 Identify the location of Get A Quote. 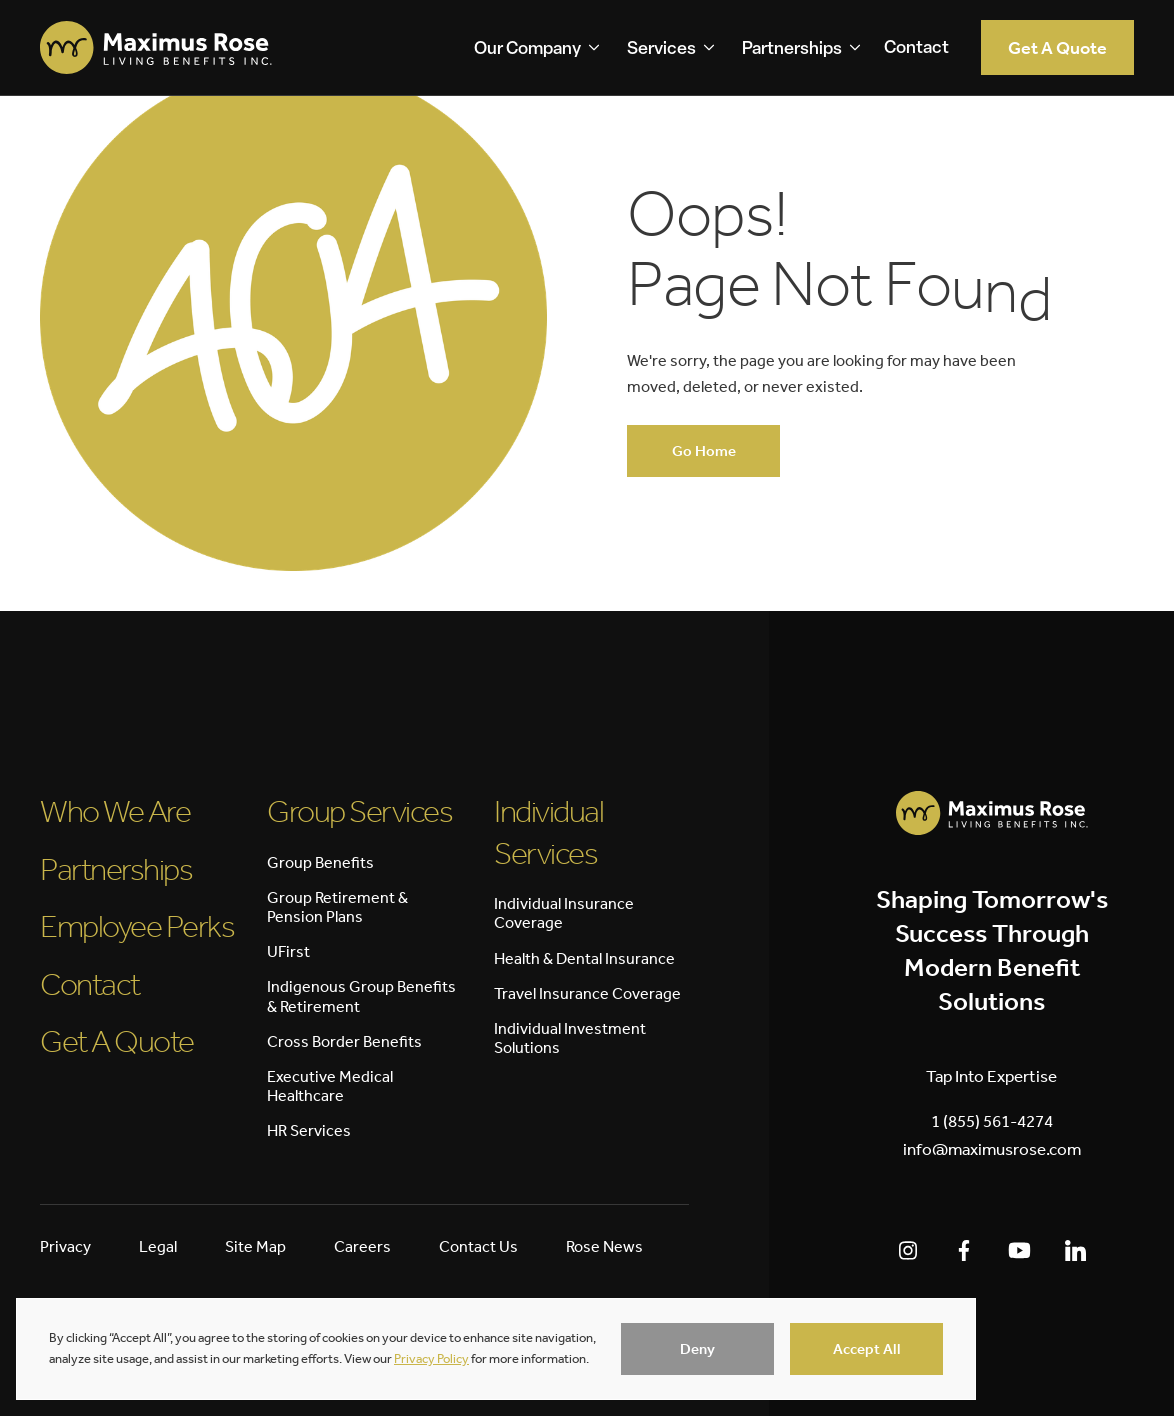
(117, 1041).